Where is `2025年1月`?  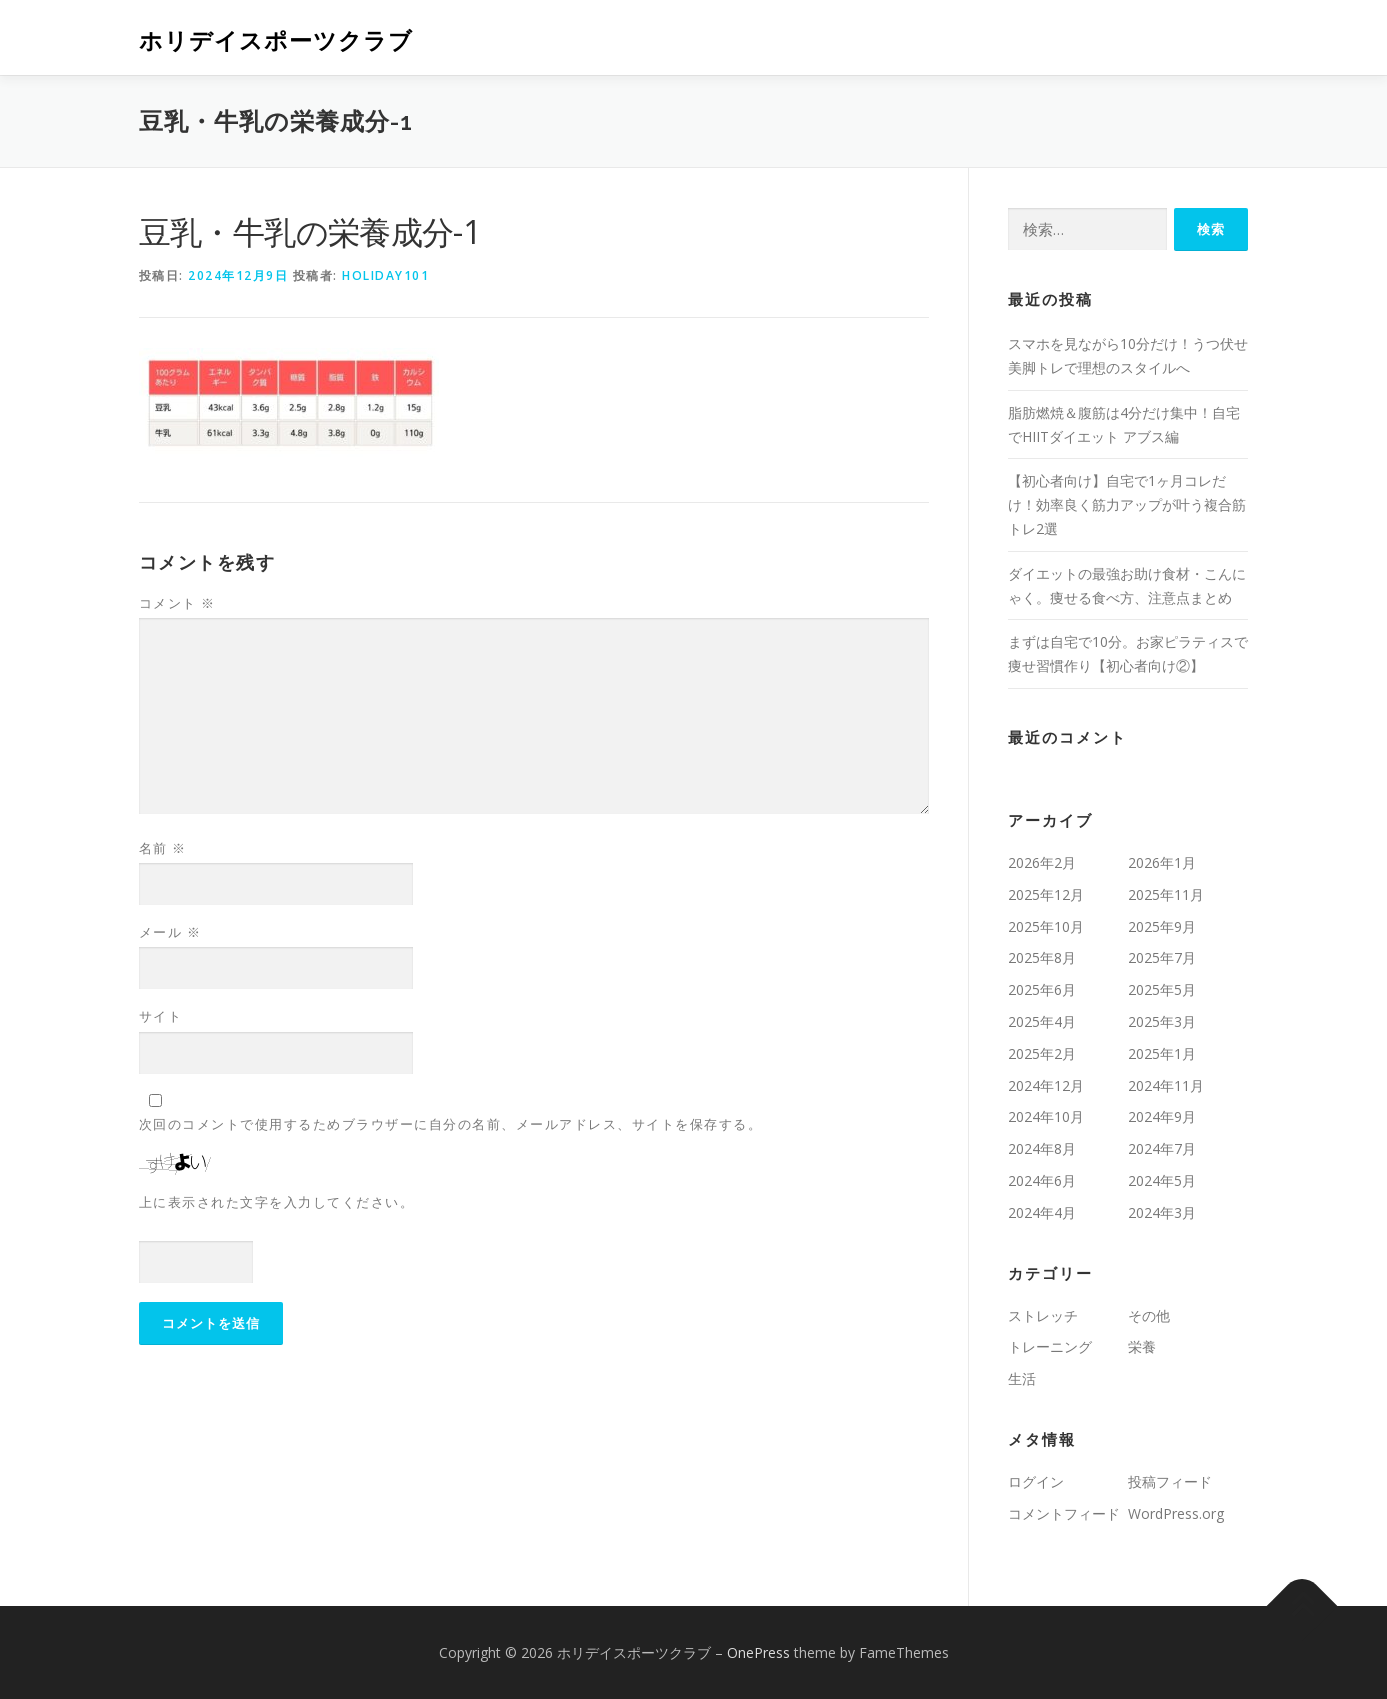 2025年1月 is located at coordinates (1162, 1053).